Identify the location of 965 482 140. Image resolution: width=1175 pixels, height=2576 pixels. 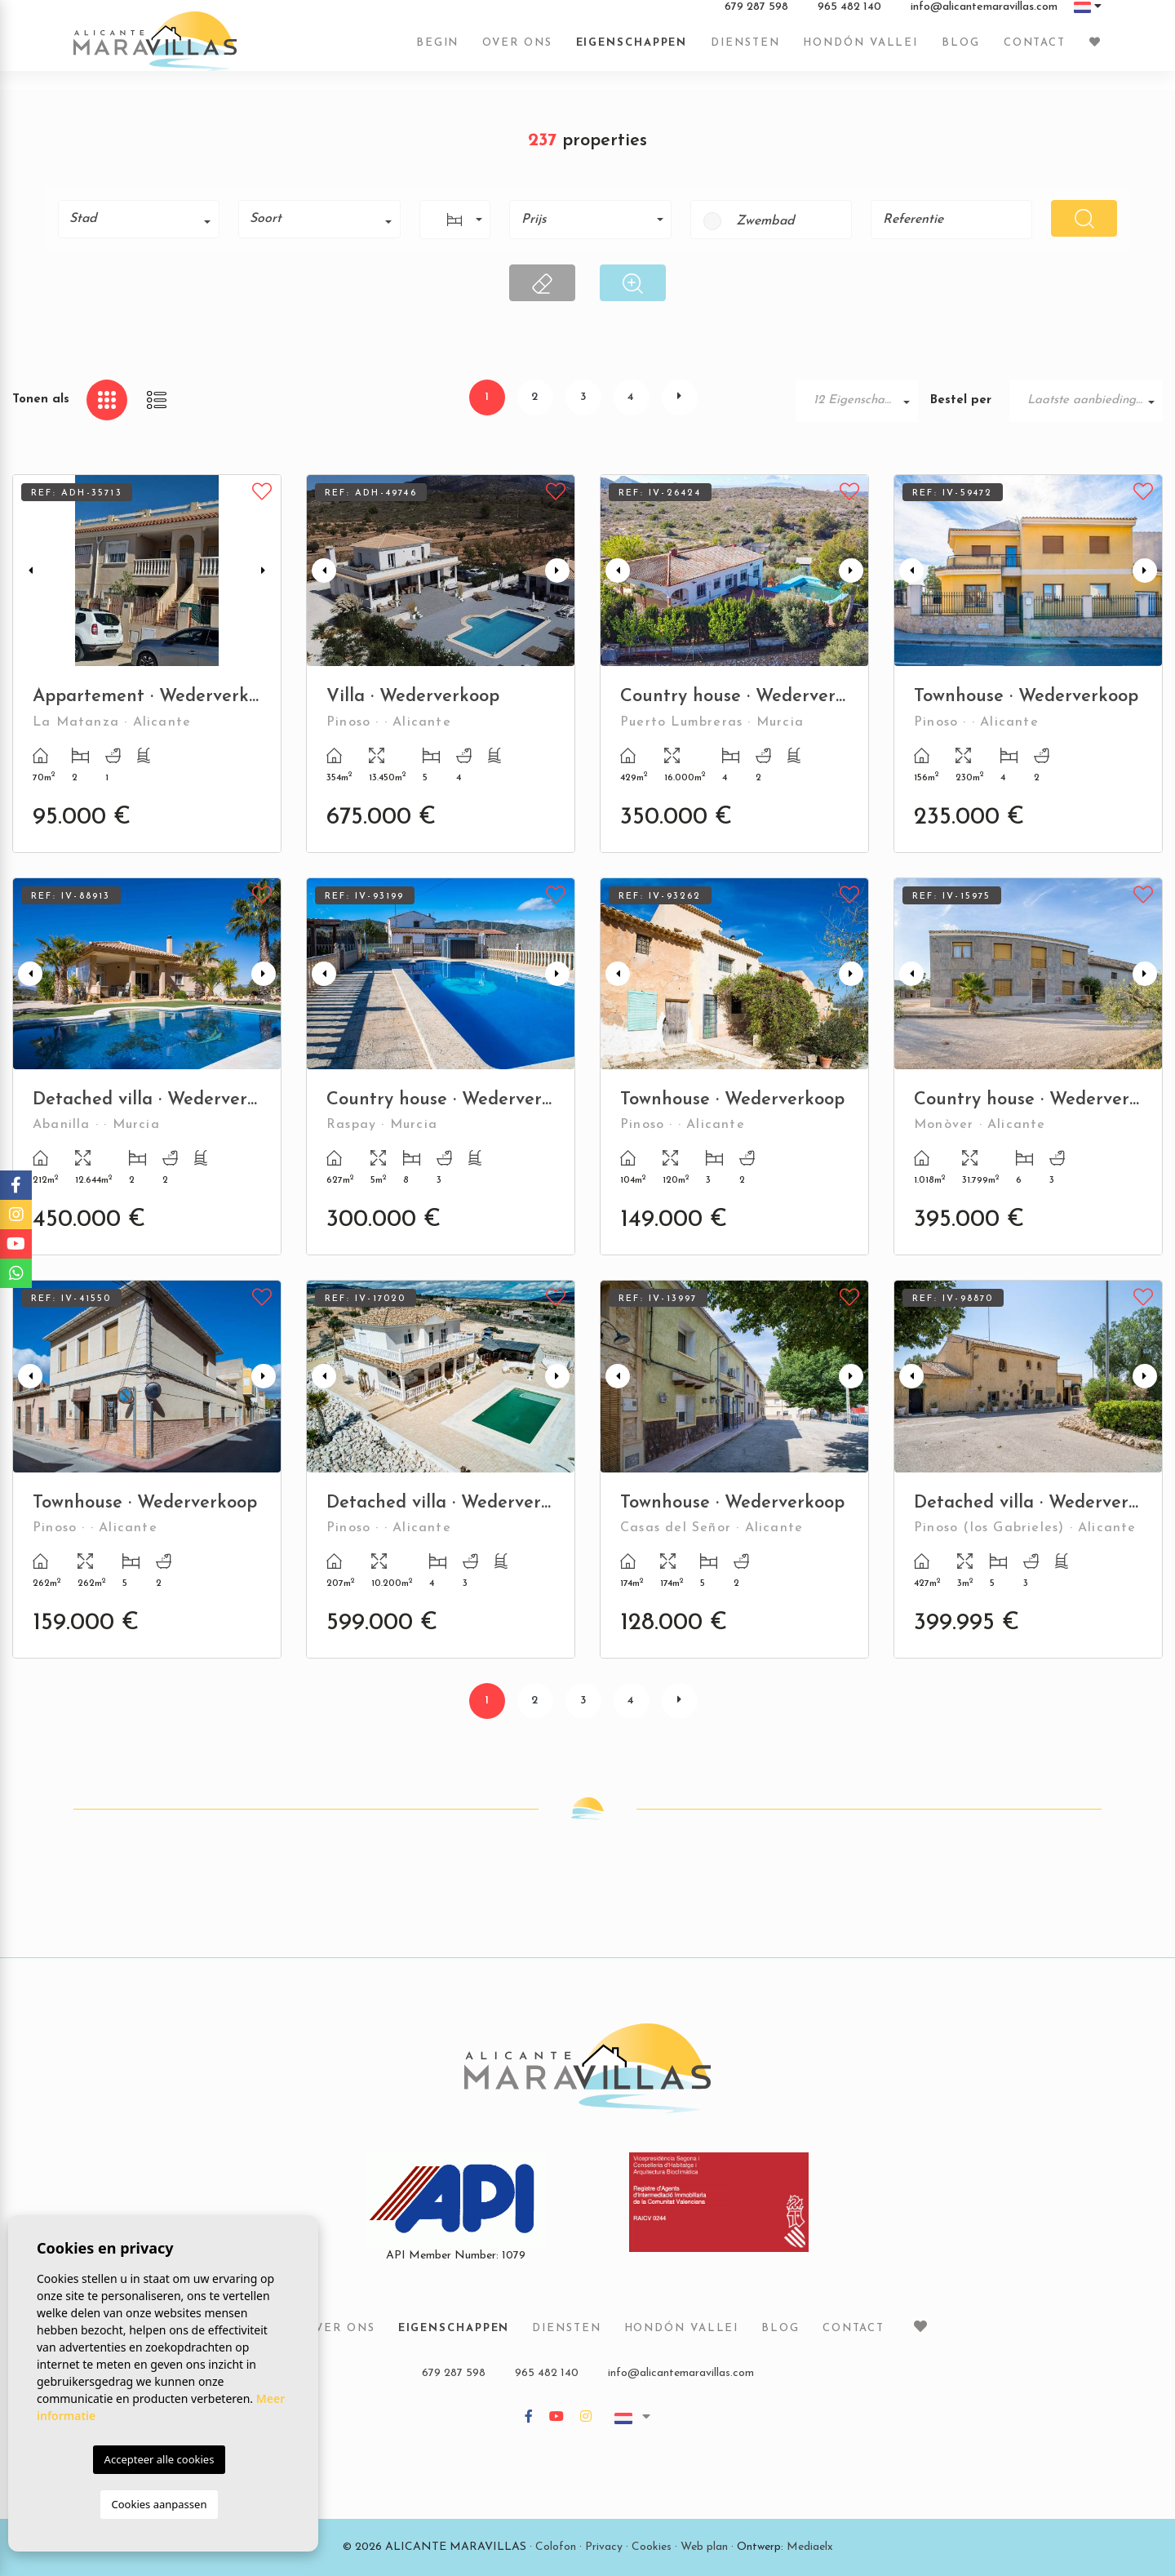
(849, 15).